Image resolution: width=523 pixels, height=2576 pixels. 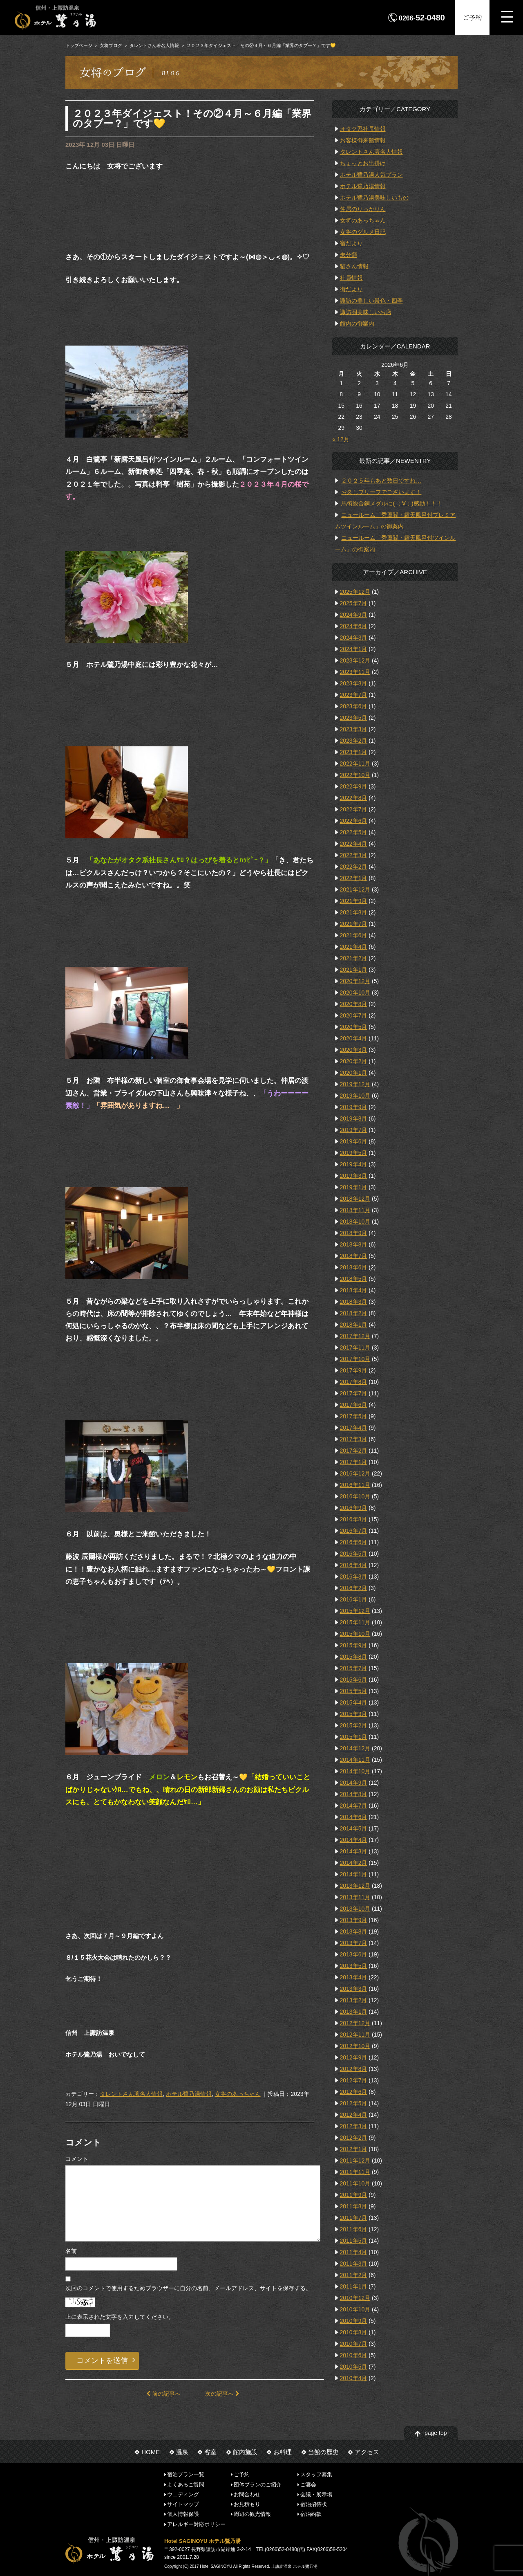 What do you see at coordinates (354, 266) in the screenshot?
I see `猫さん情報` at bounding box center [354, 266].